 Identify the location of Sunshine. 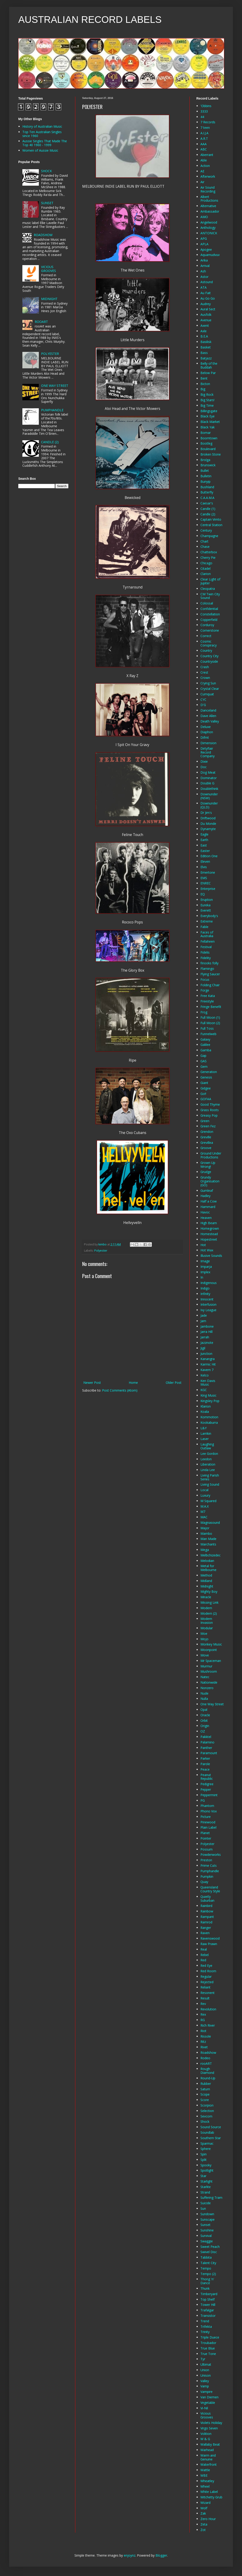
(207, 2230).